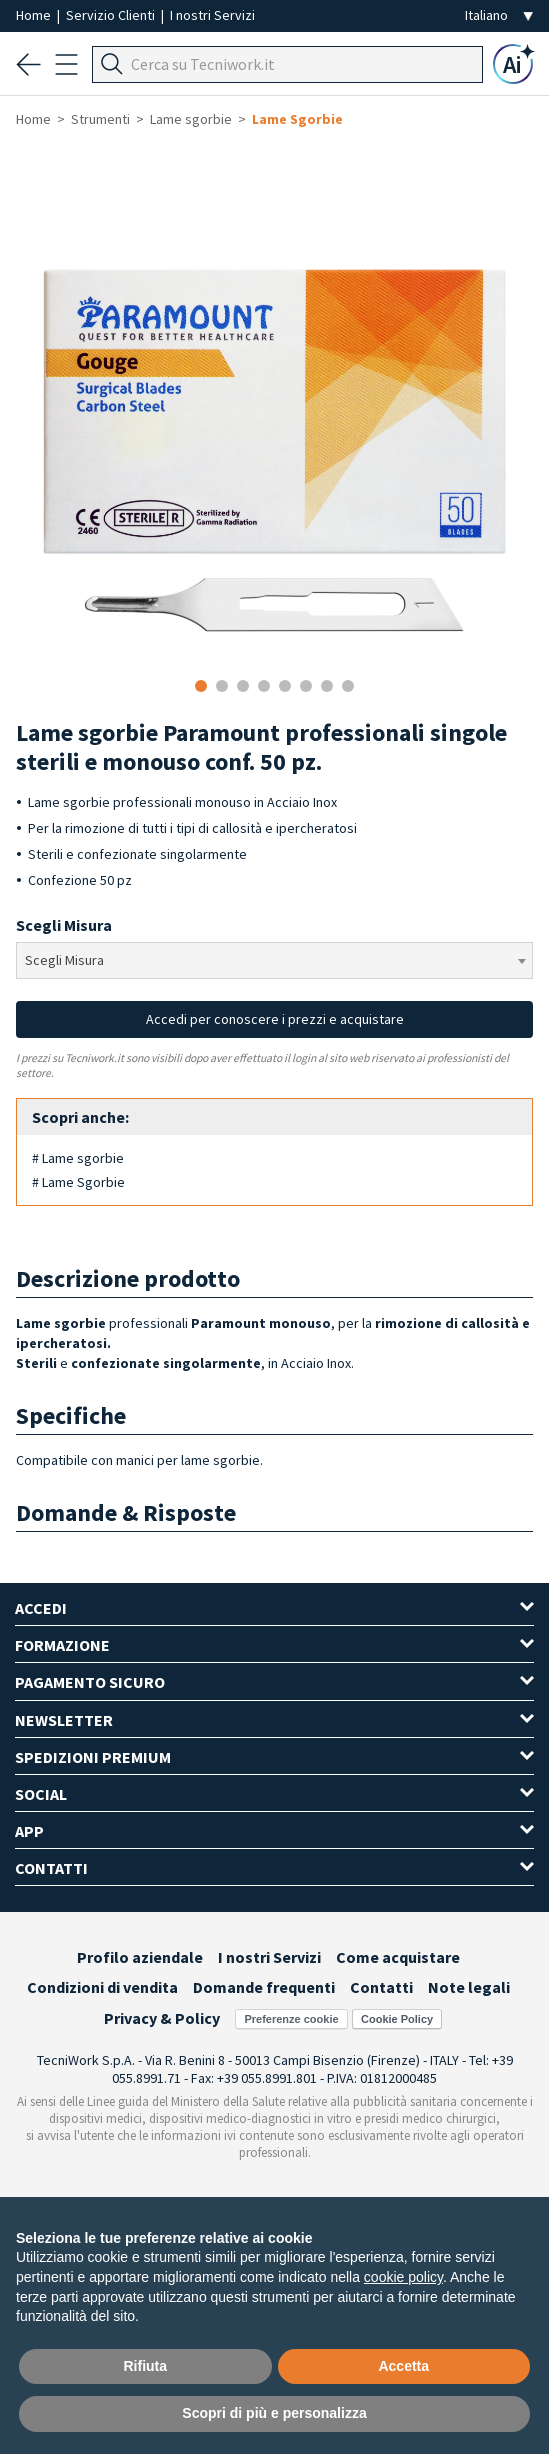  I want to click on Strumenti, so click(100, 119).